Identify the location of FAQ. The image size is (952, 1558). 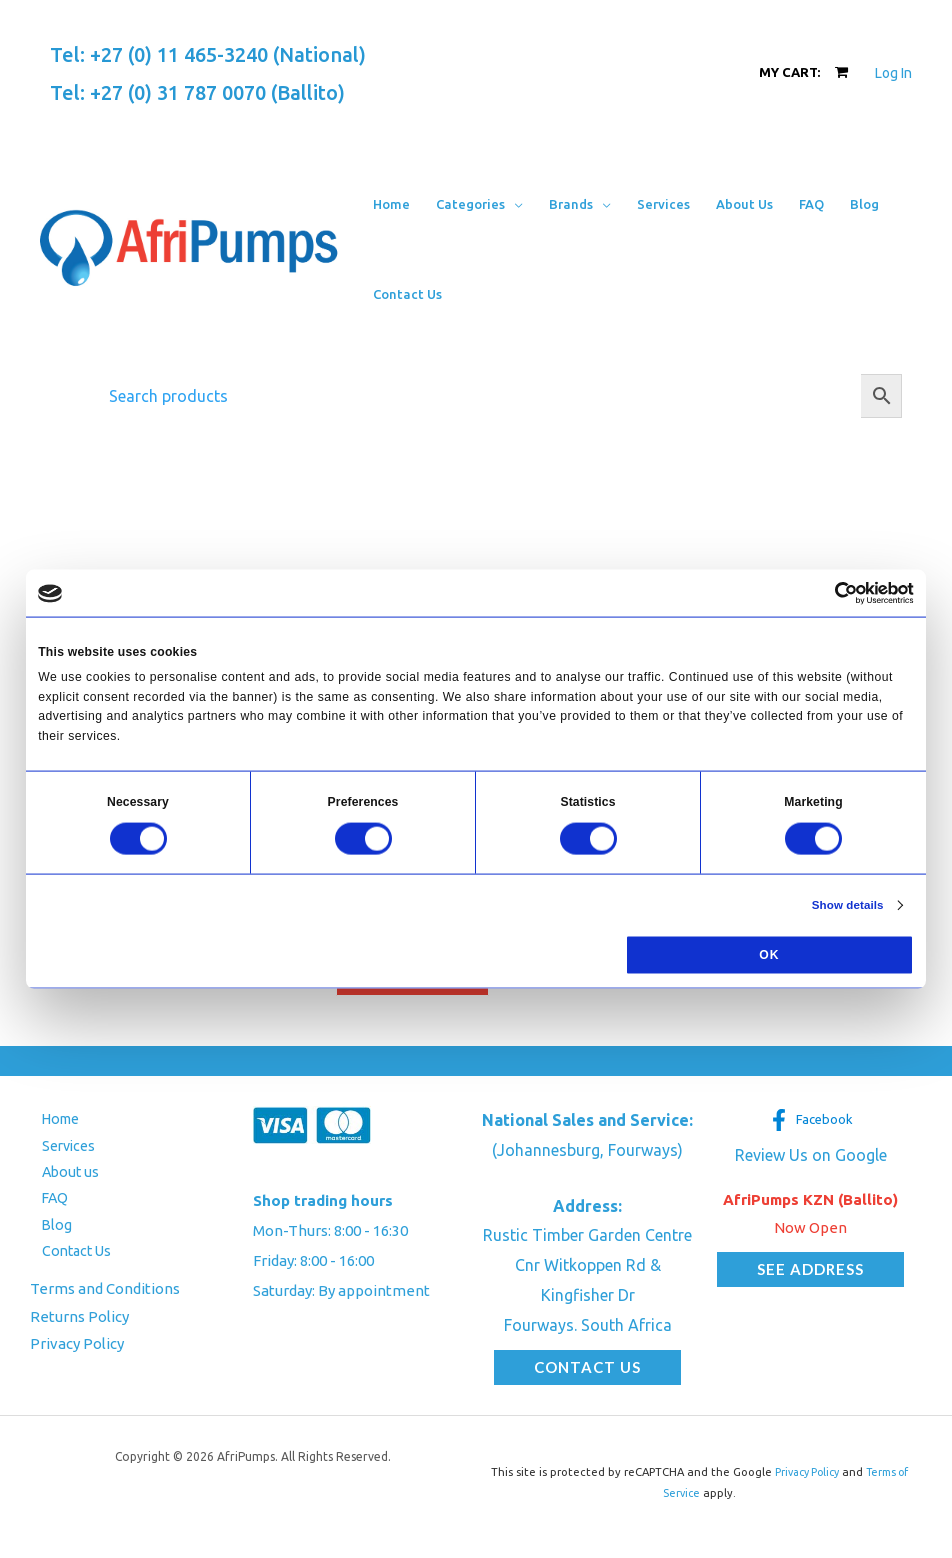
(44, 1204).